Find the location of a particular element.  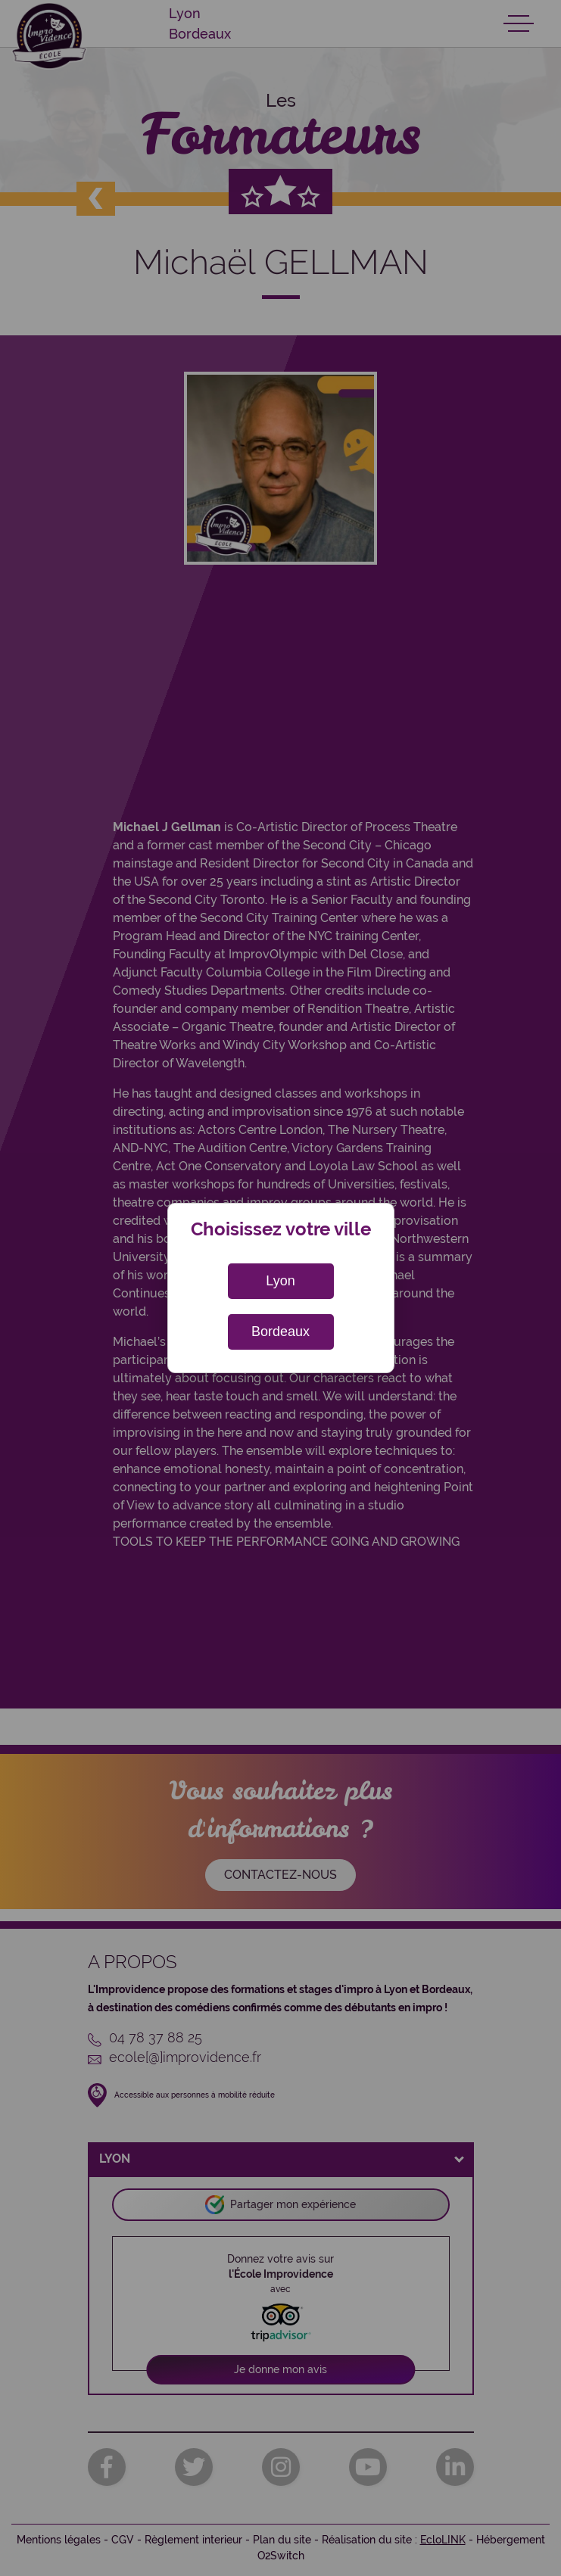

Bordeaux is located at coordinates (280, 1331).